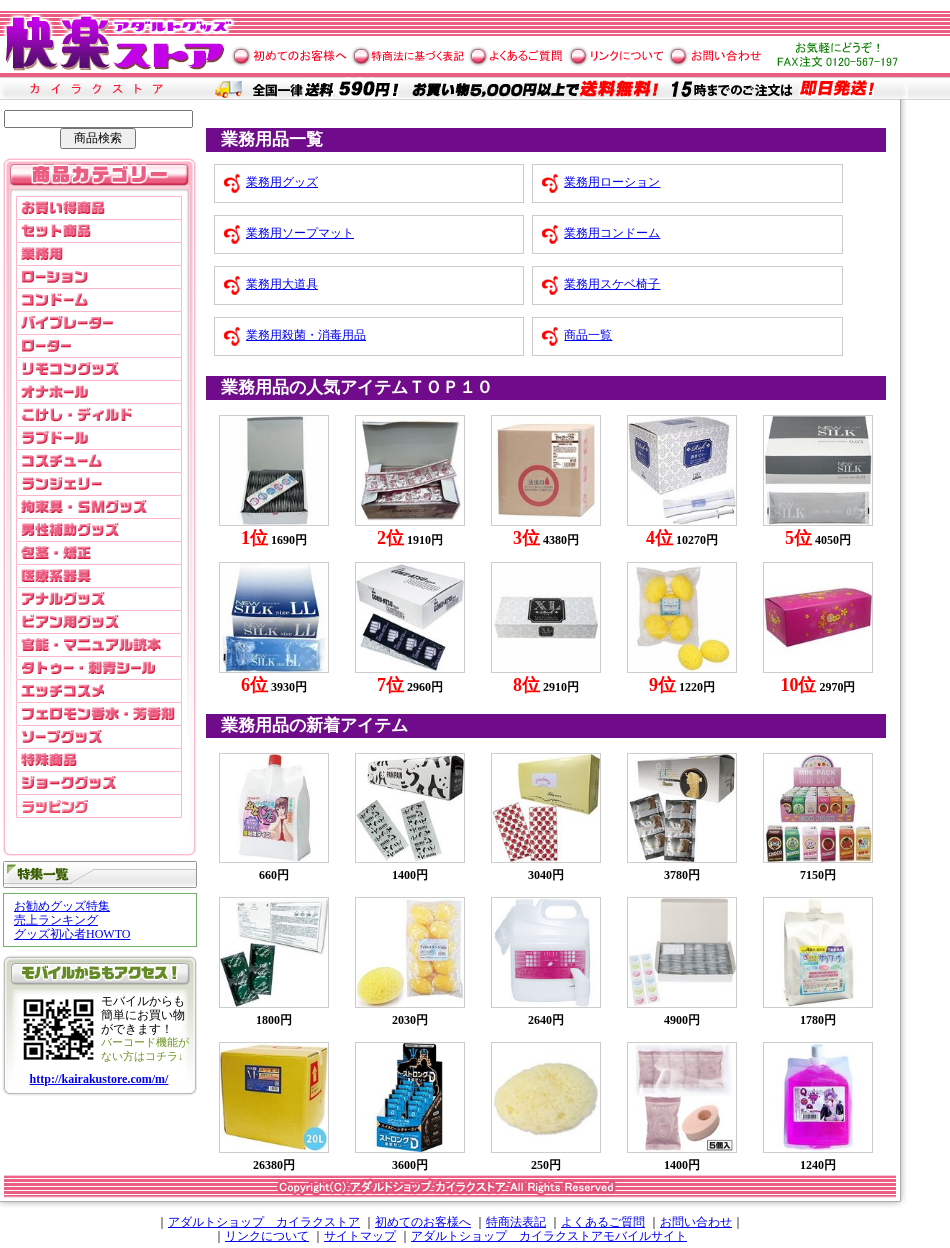  I want to click on アダルトショップ カイラクストア, so click(264, 1222).